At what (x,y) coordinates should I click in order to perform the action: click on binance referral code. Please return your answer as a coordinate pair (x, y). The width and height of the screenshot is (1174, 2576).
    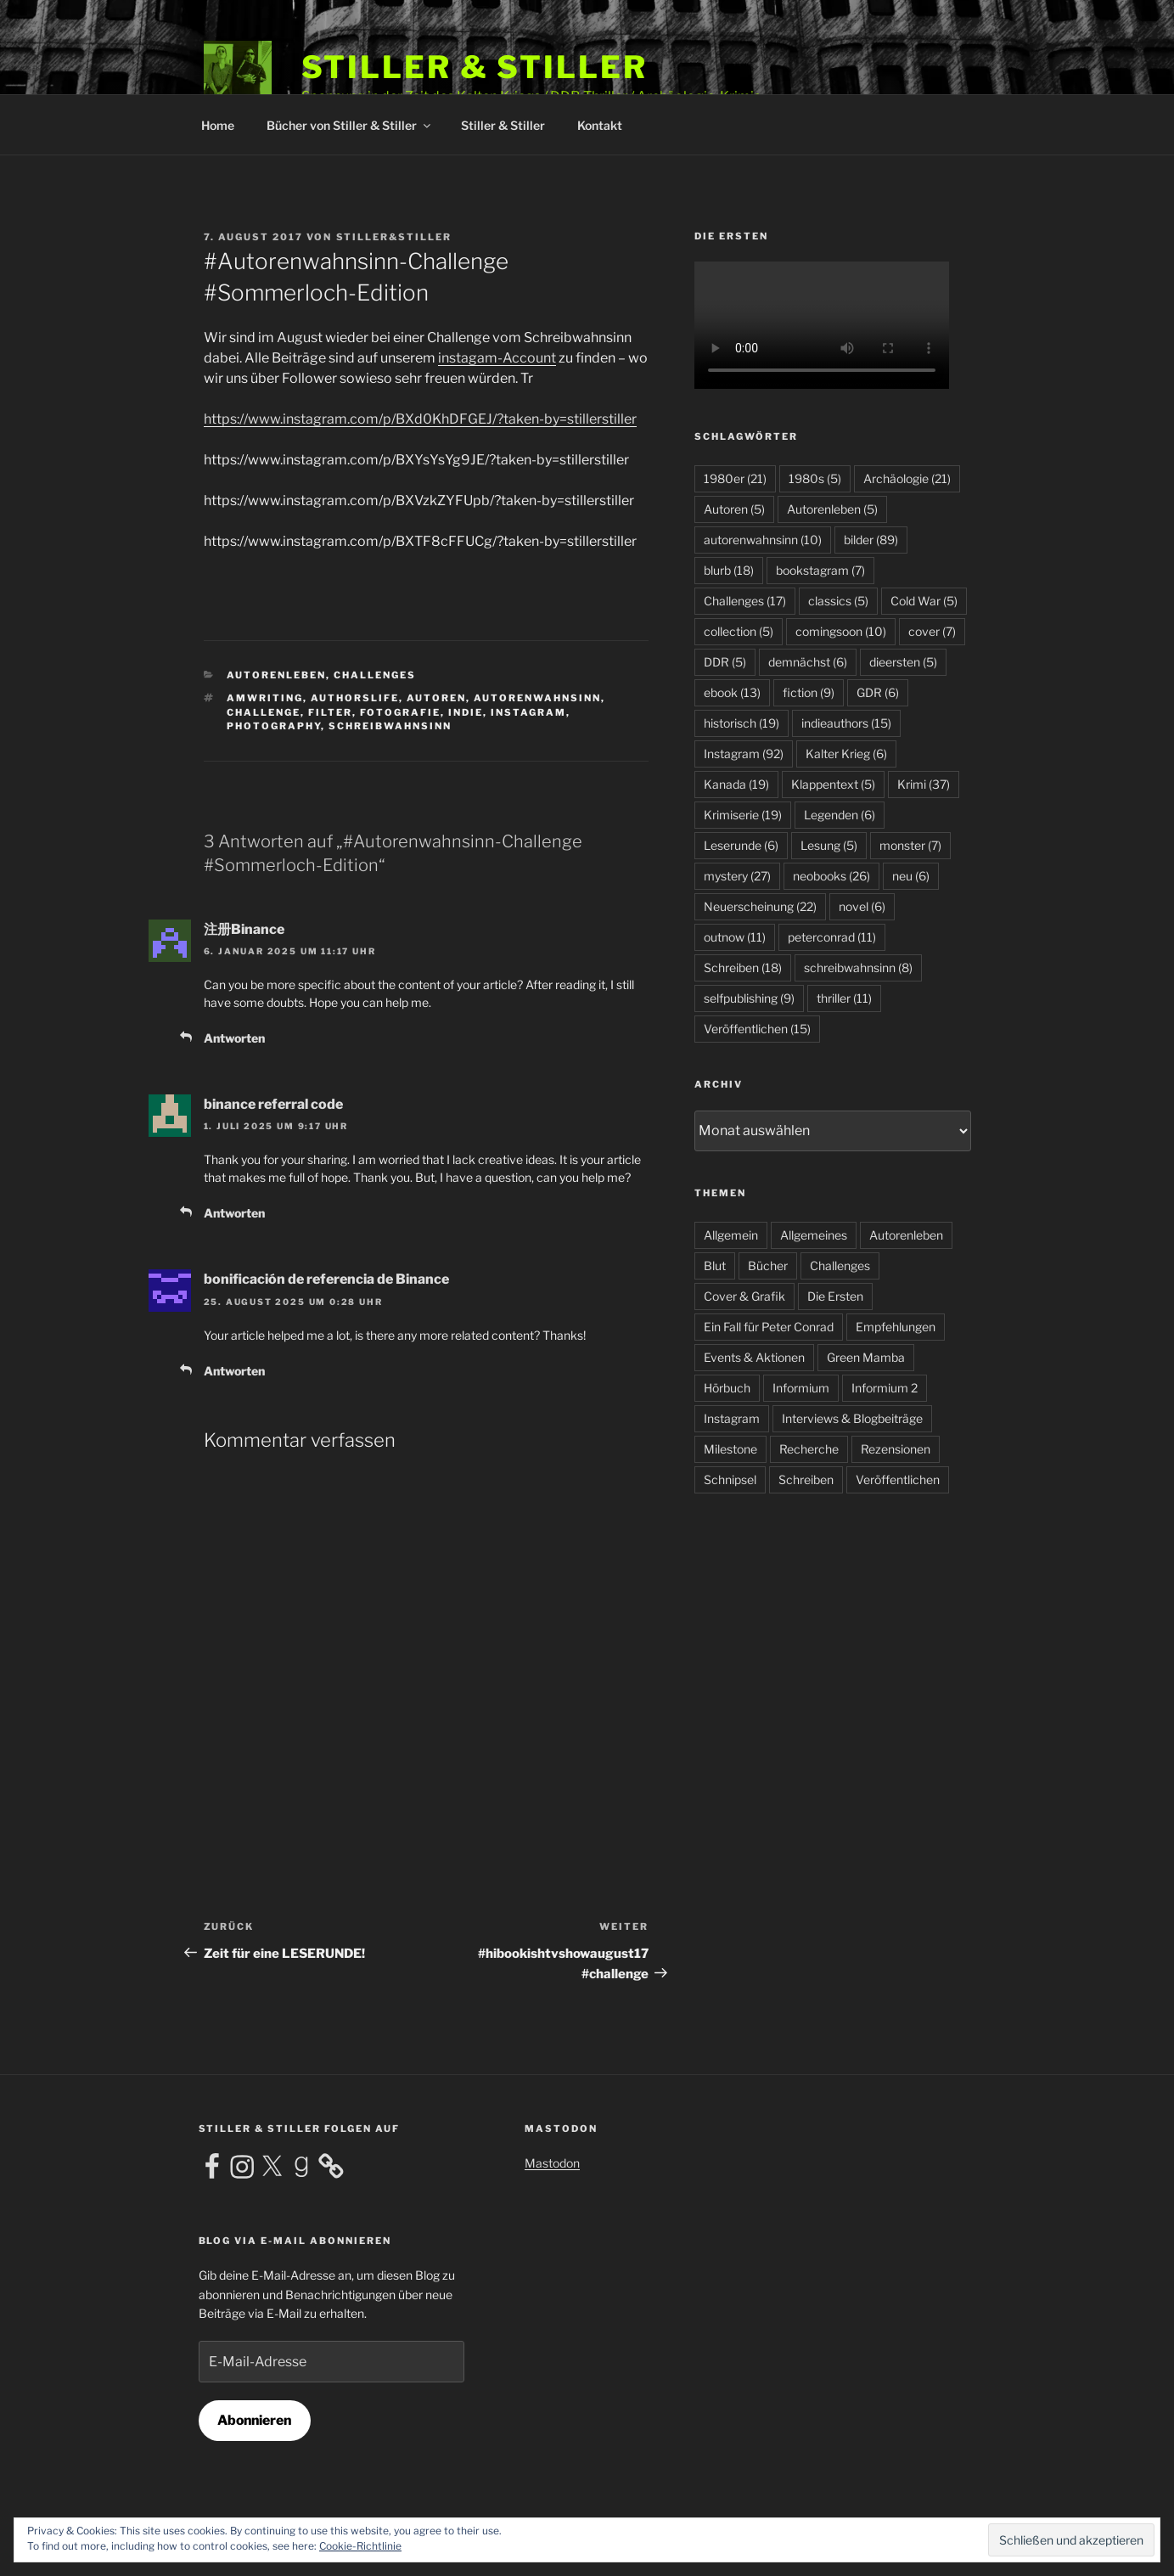
    Looking at the image, I should click on (273, 1104).